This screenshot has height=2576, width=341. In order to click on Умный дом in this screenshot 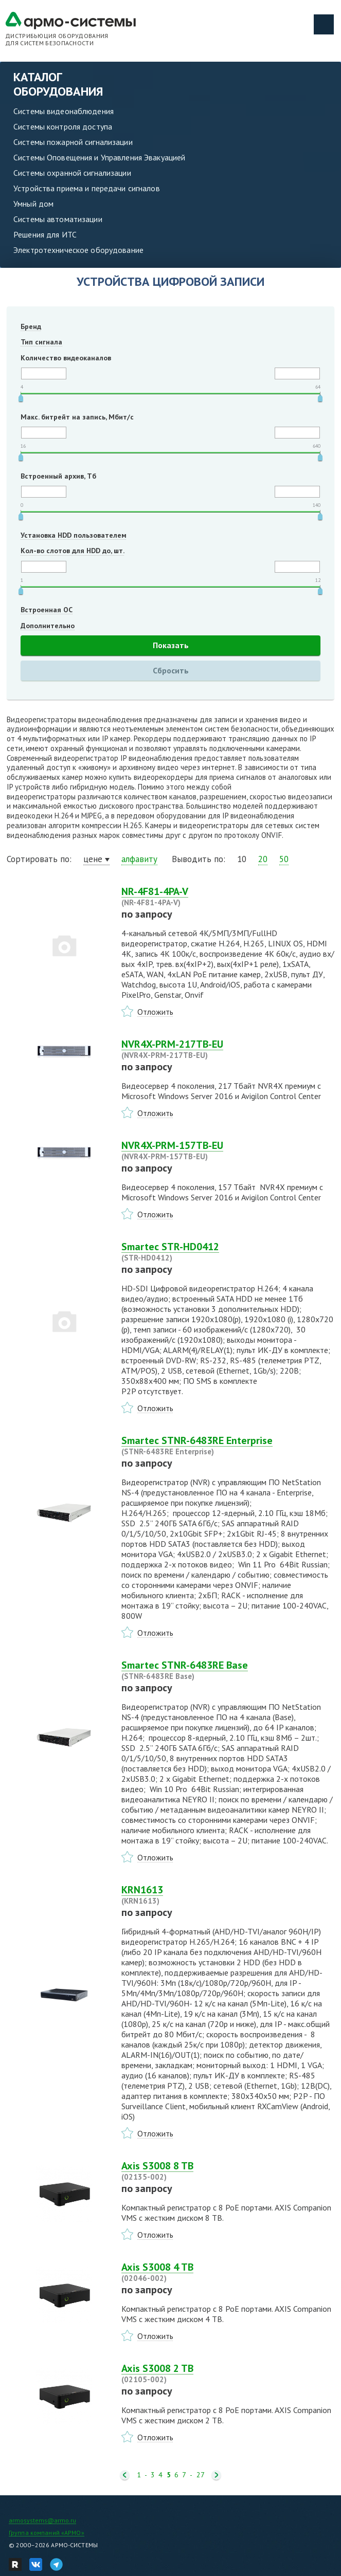, I will do `click(33, 203)`.